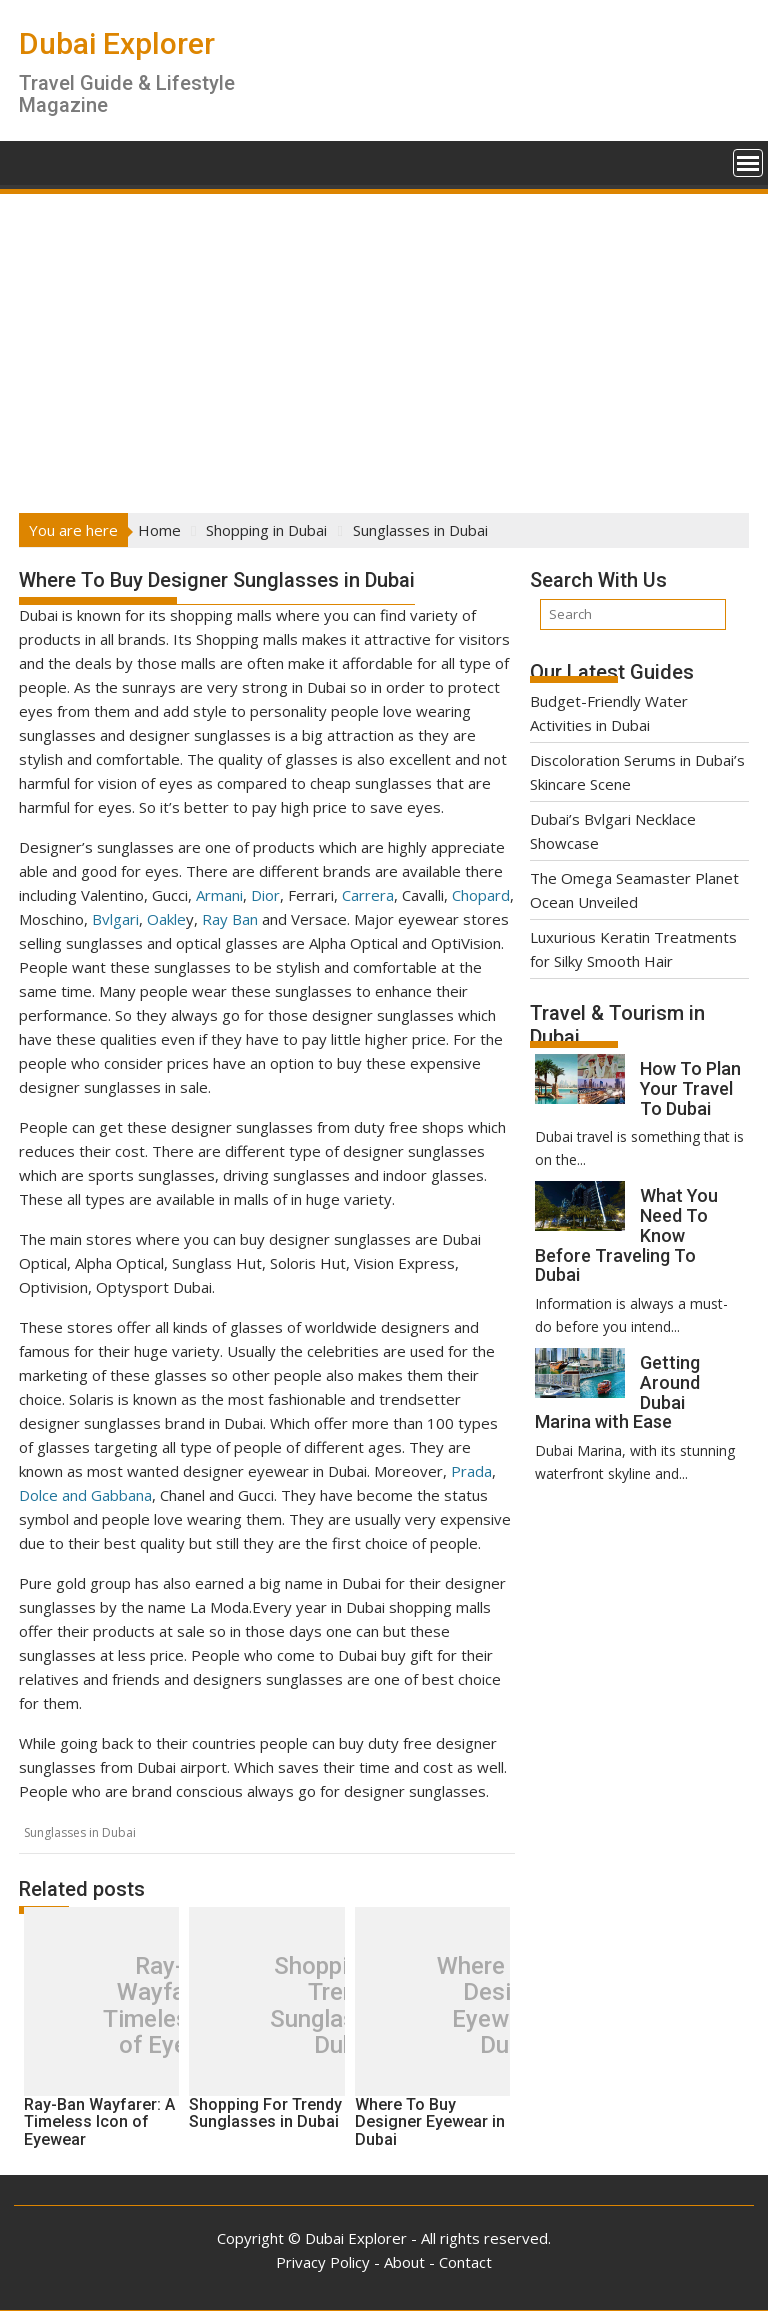 The image size is (768, 2311). I want to click on Armani, so click(219, 895).